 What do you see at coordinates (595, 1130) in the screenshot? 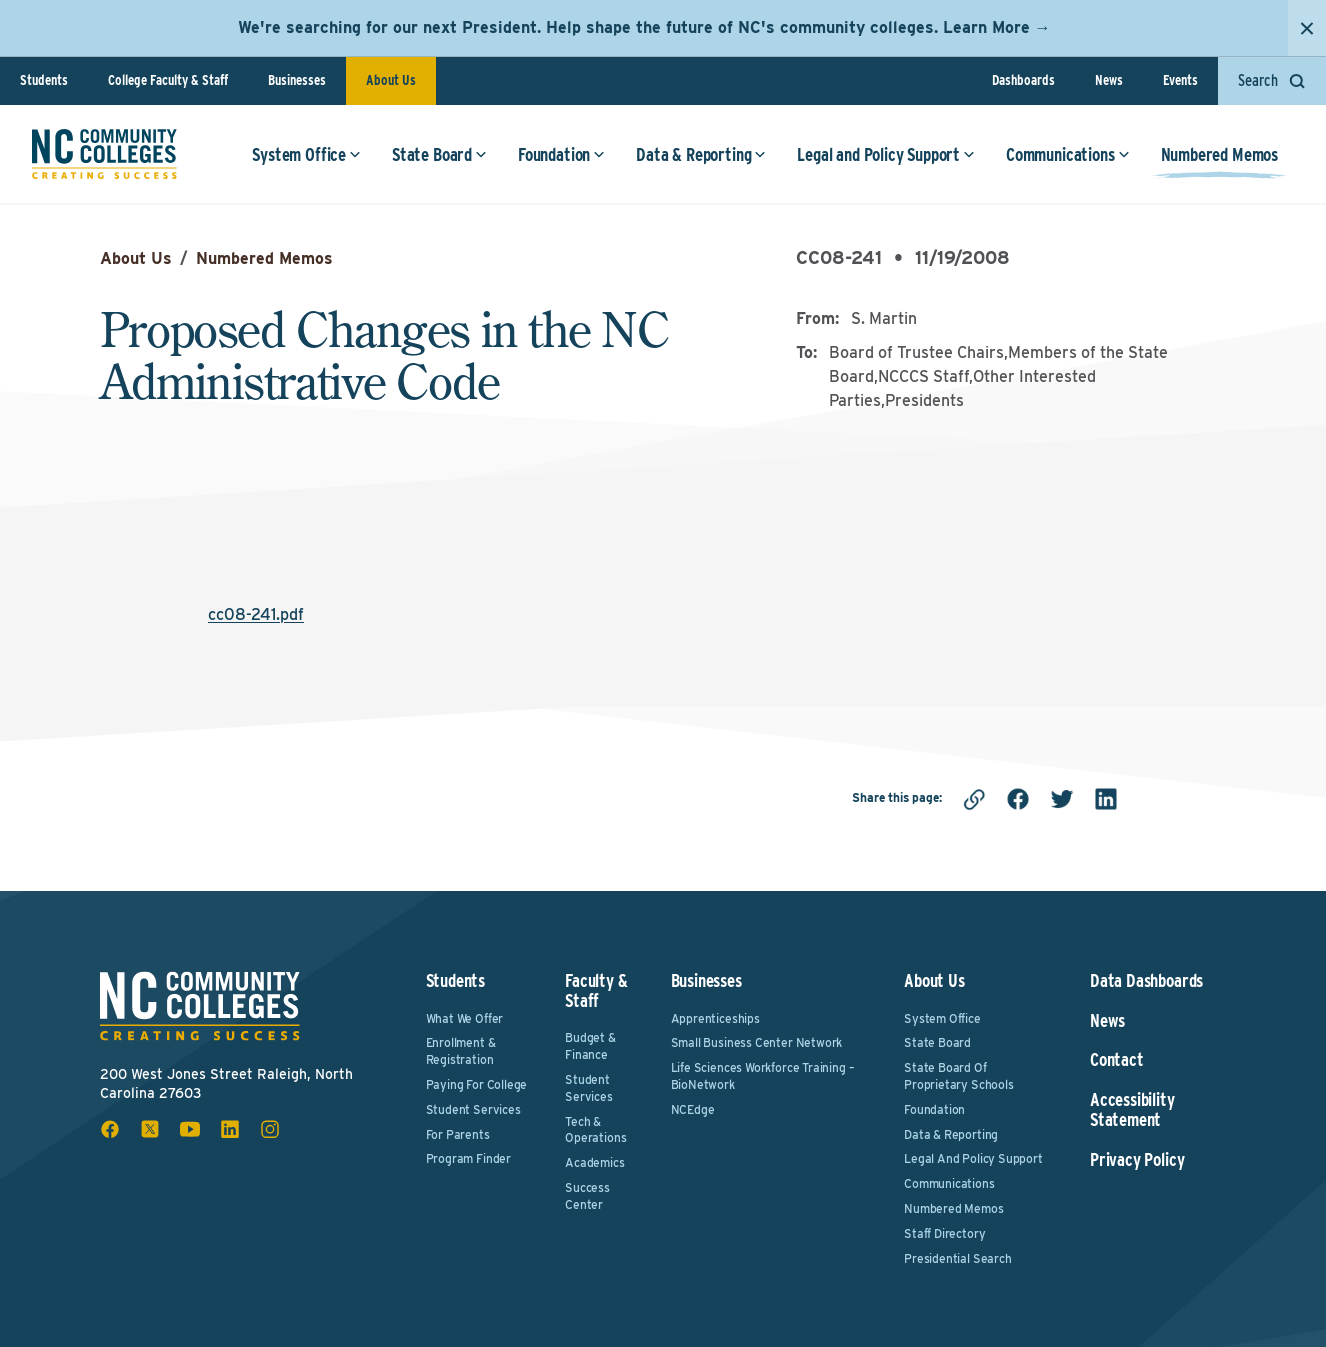
I see `Tech & Operations` at bounding box center [595, 1130].